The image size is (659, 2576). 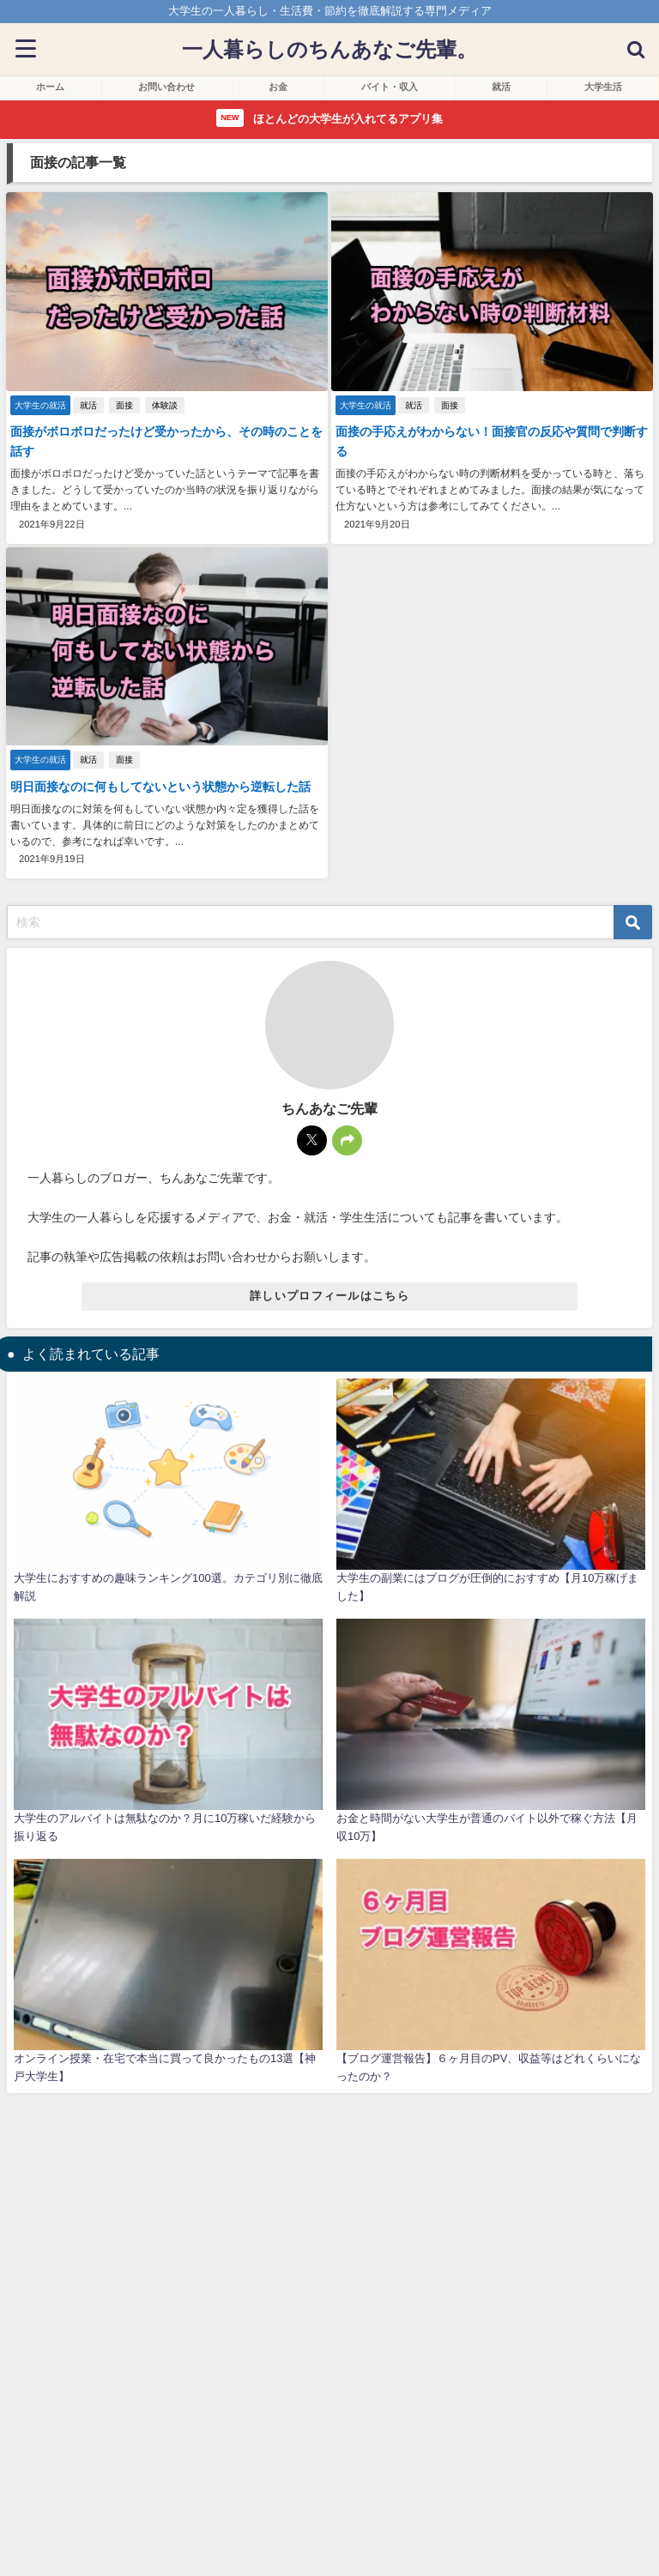 What do you see at coordinates (329, 1295) in the screenshot?
I see `詳しいプロフィールはこちら` at bounding box center [329, 1295].